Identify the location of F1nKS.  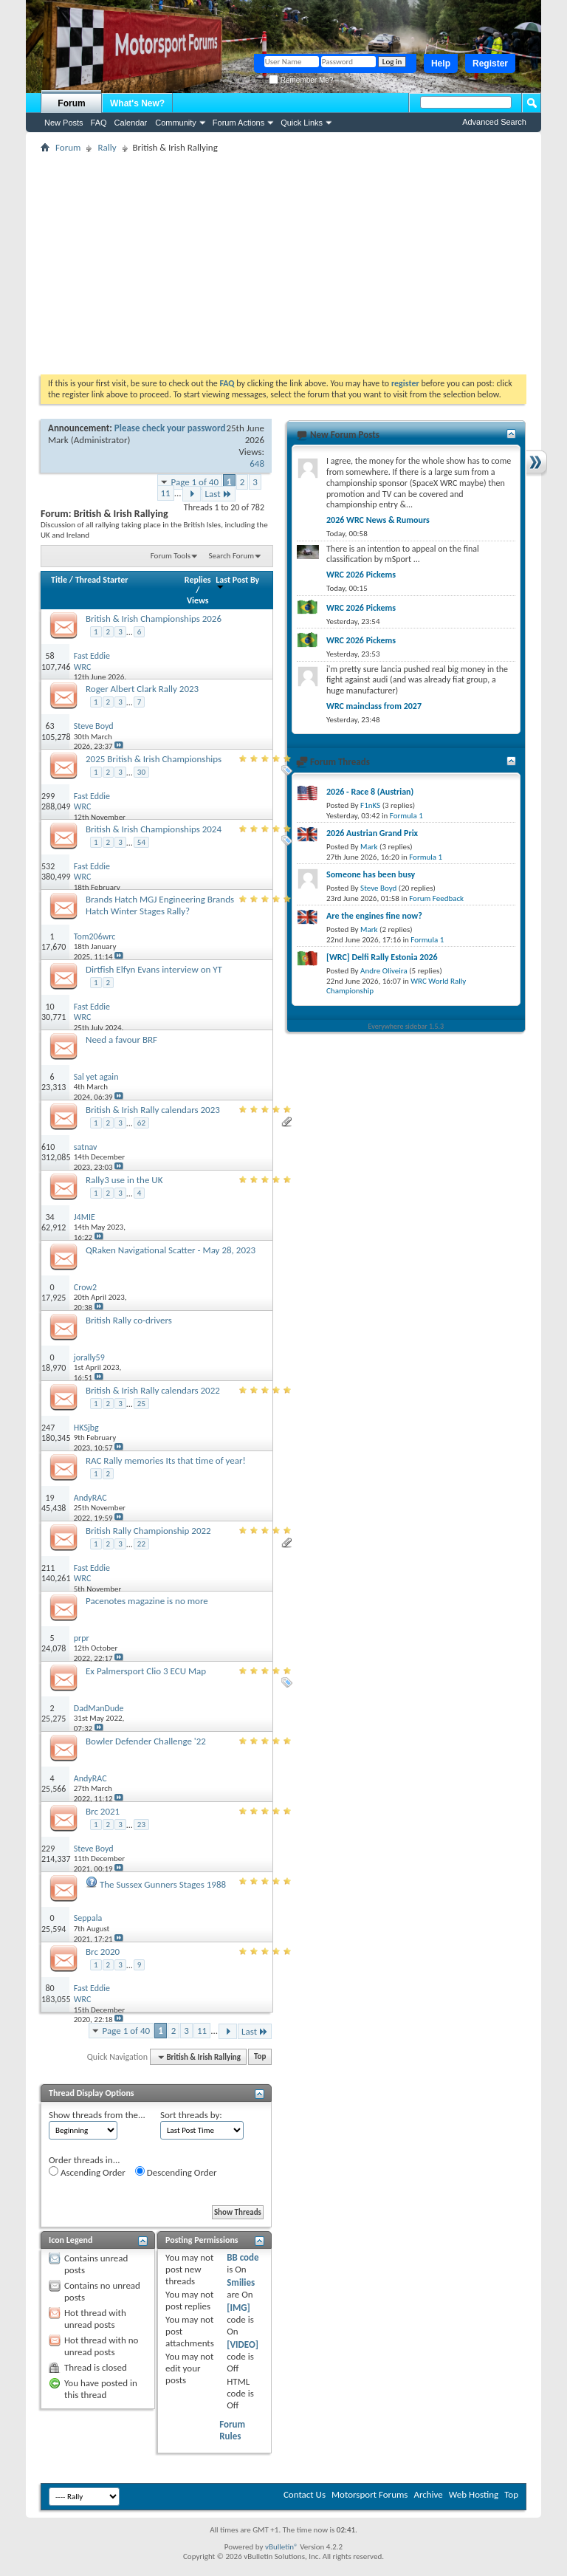
(370, 805).